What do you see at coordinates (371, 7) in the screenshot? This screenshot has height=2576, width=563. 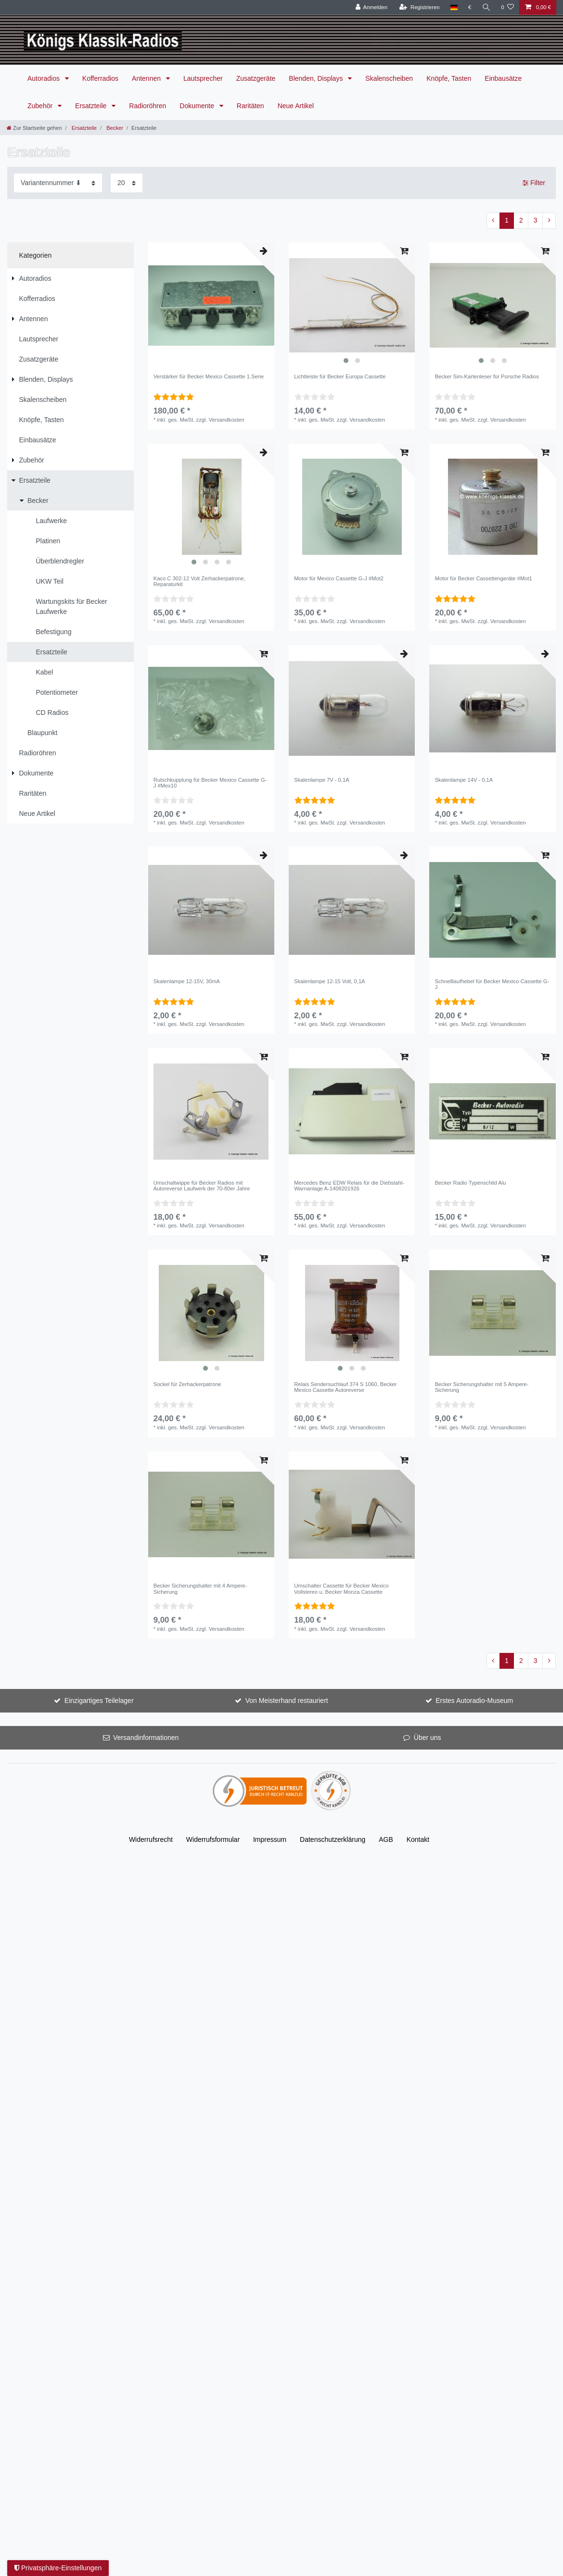 I see `[Anmelden]` at bounding box center [371, 7].